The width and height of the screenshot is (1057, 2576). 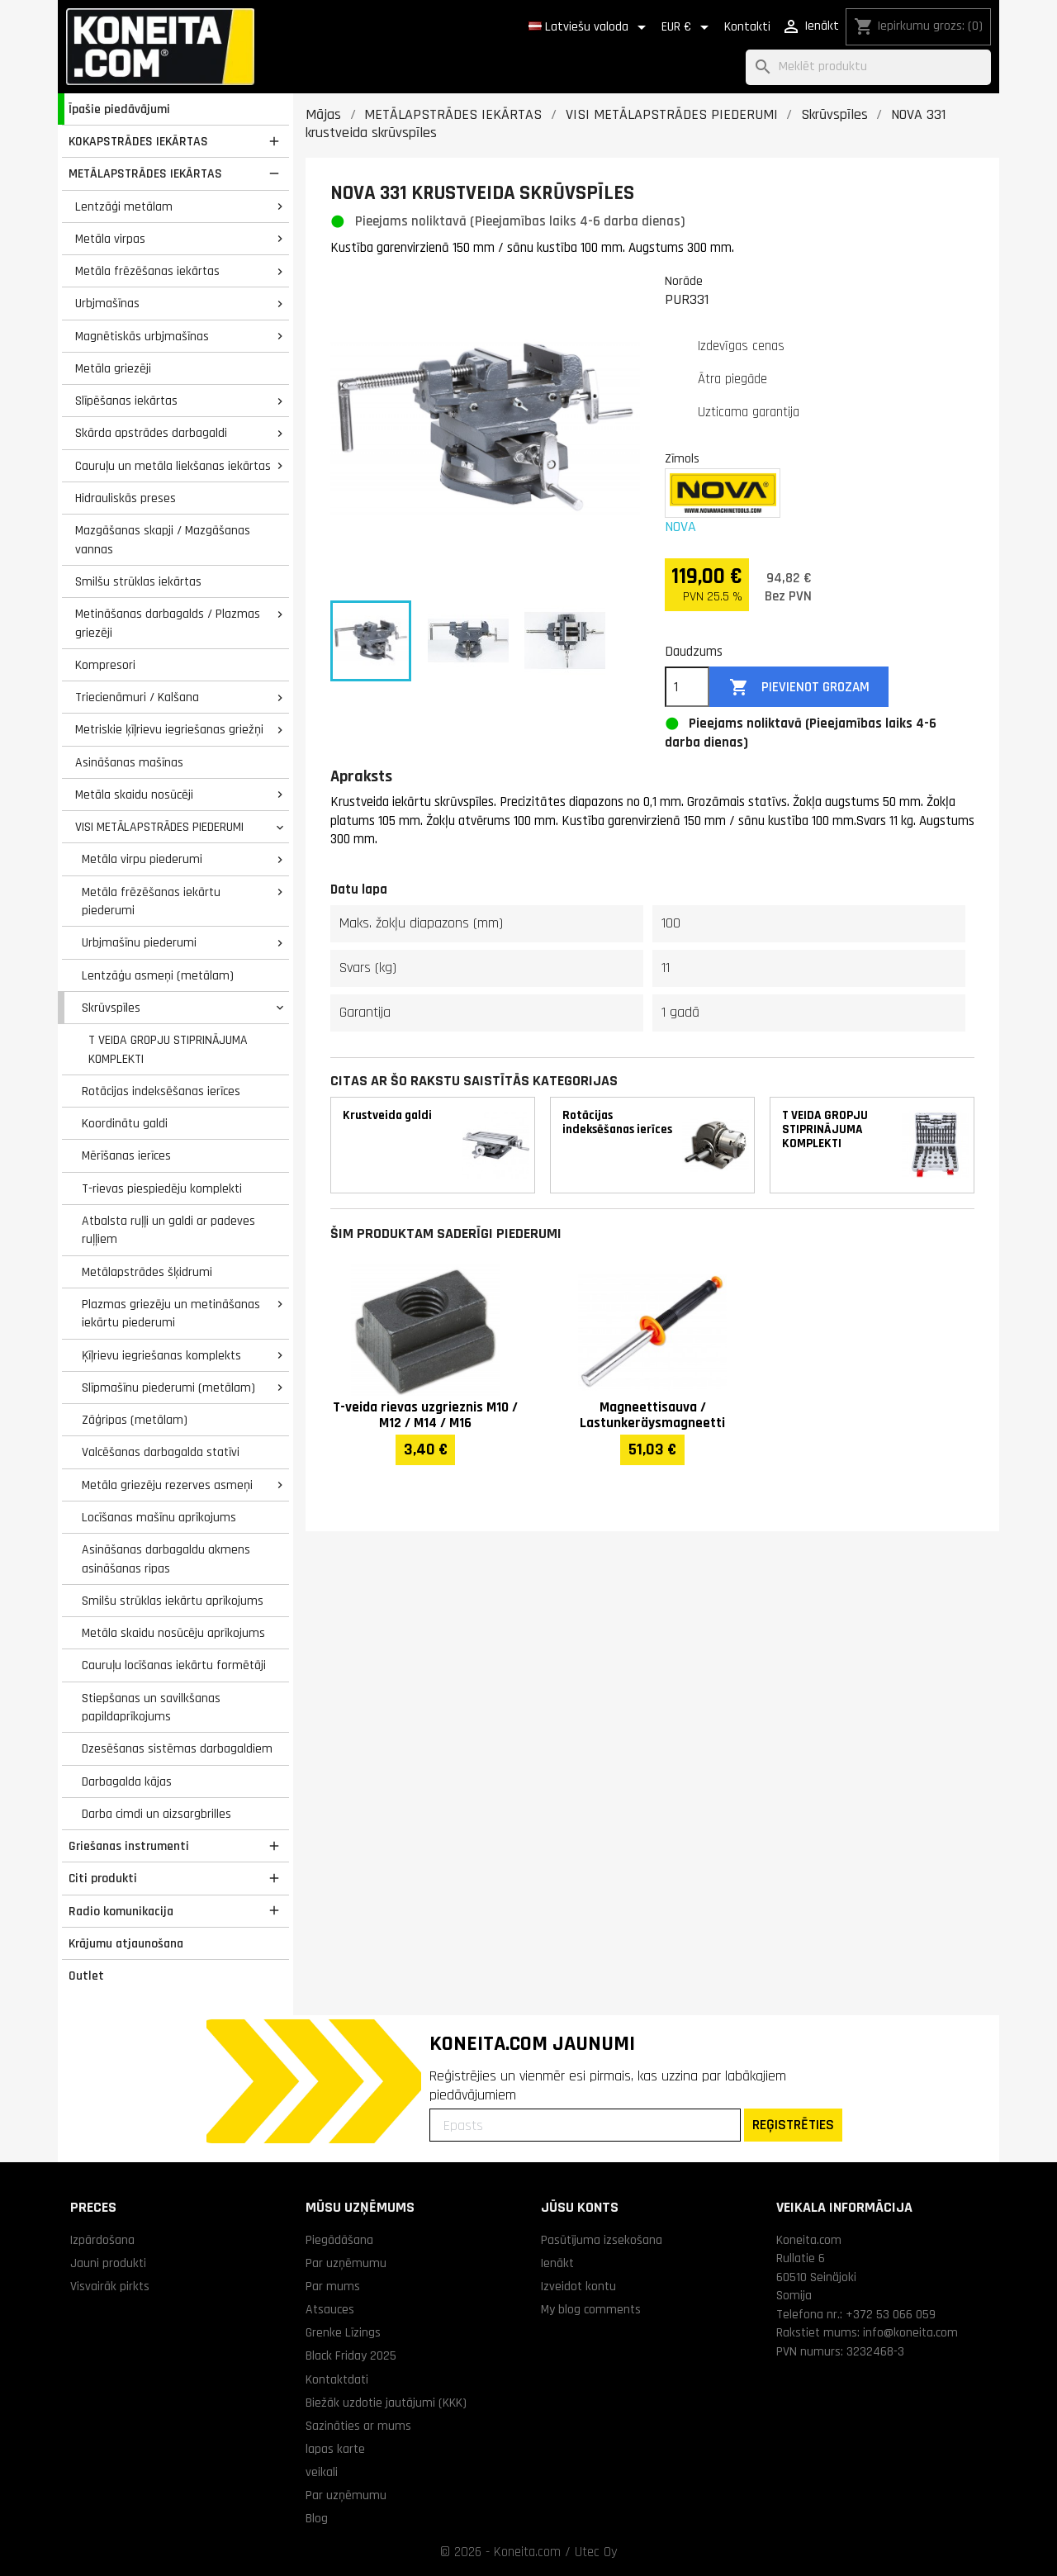 I want to click on Metāla griezēji, so click(x=113, y=368).